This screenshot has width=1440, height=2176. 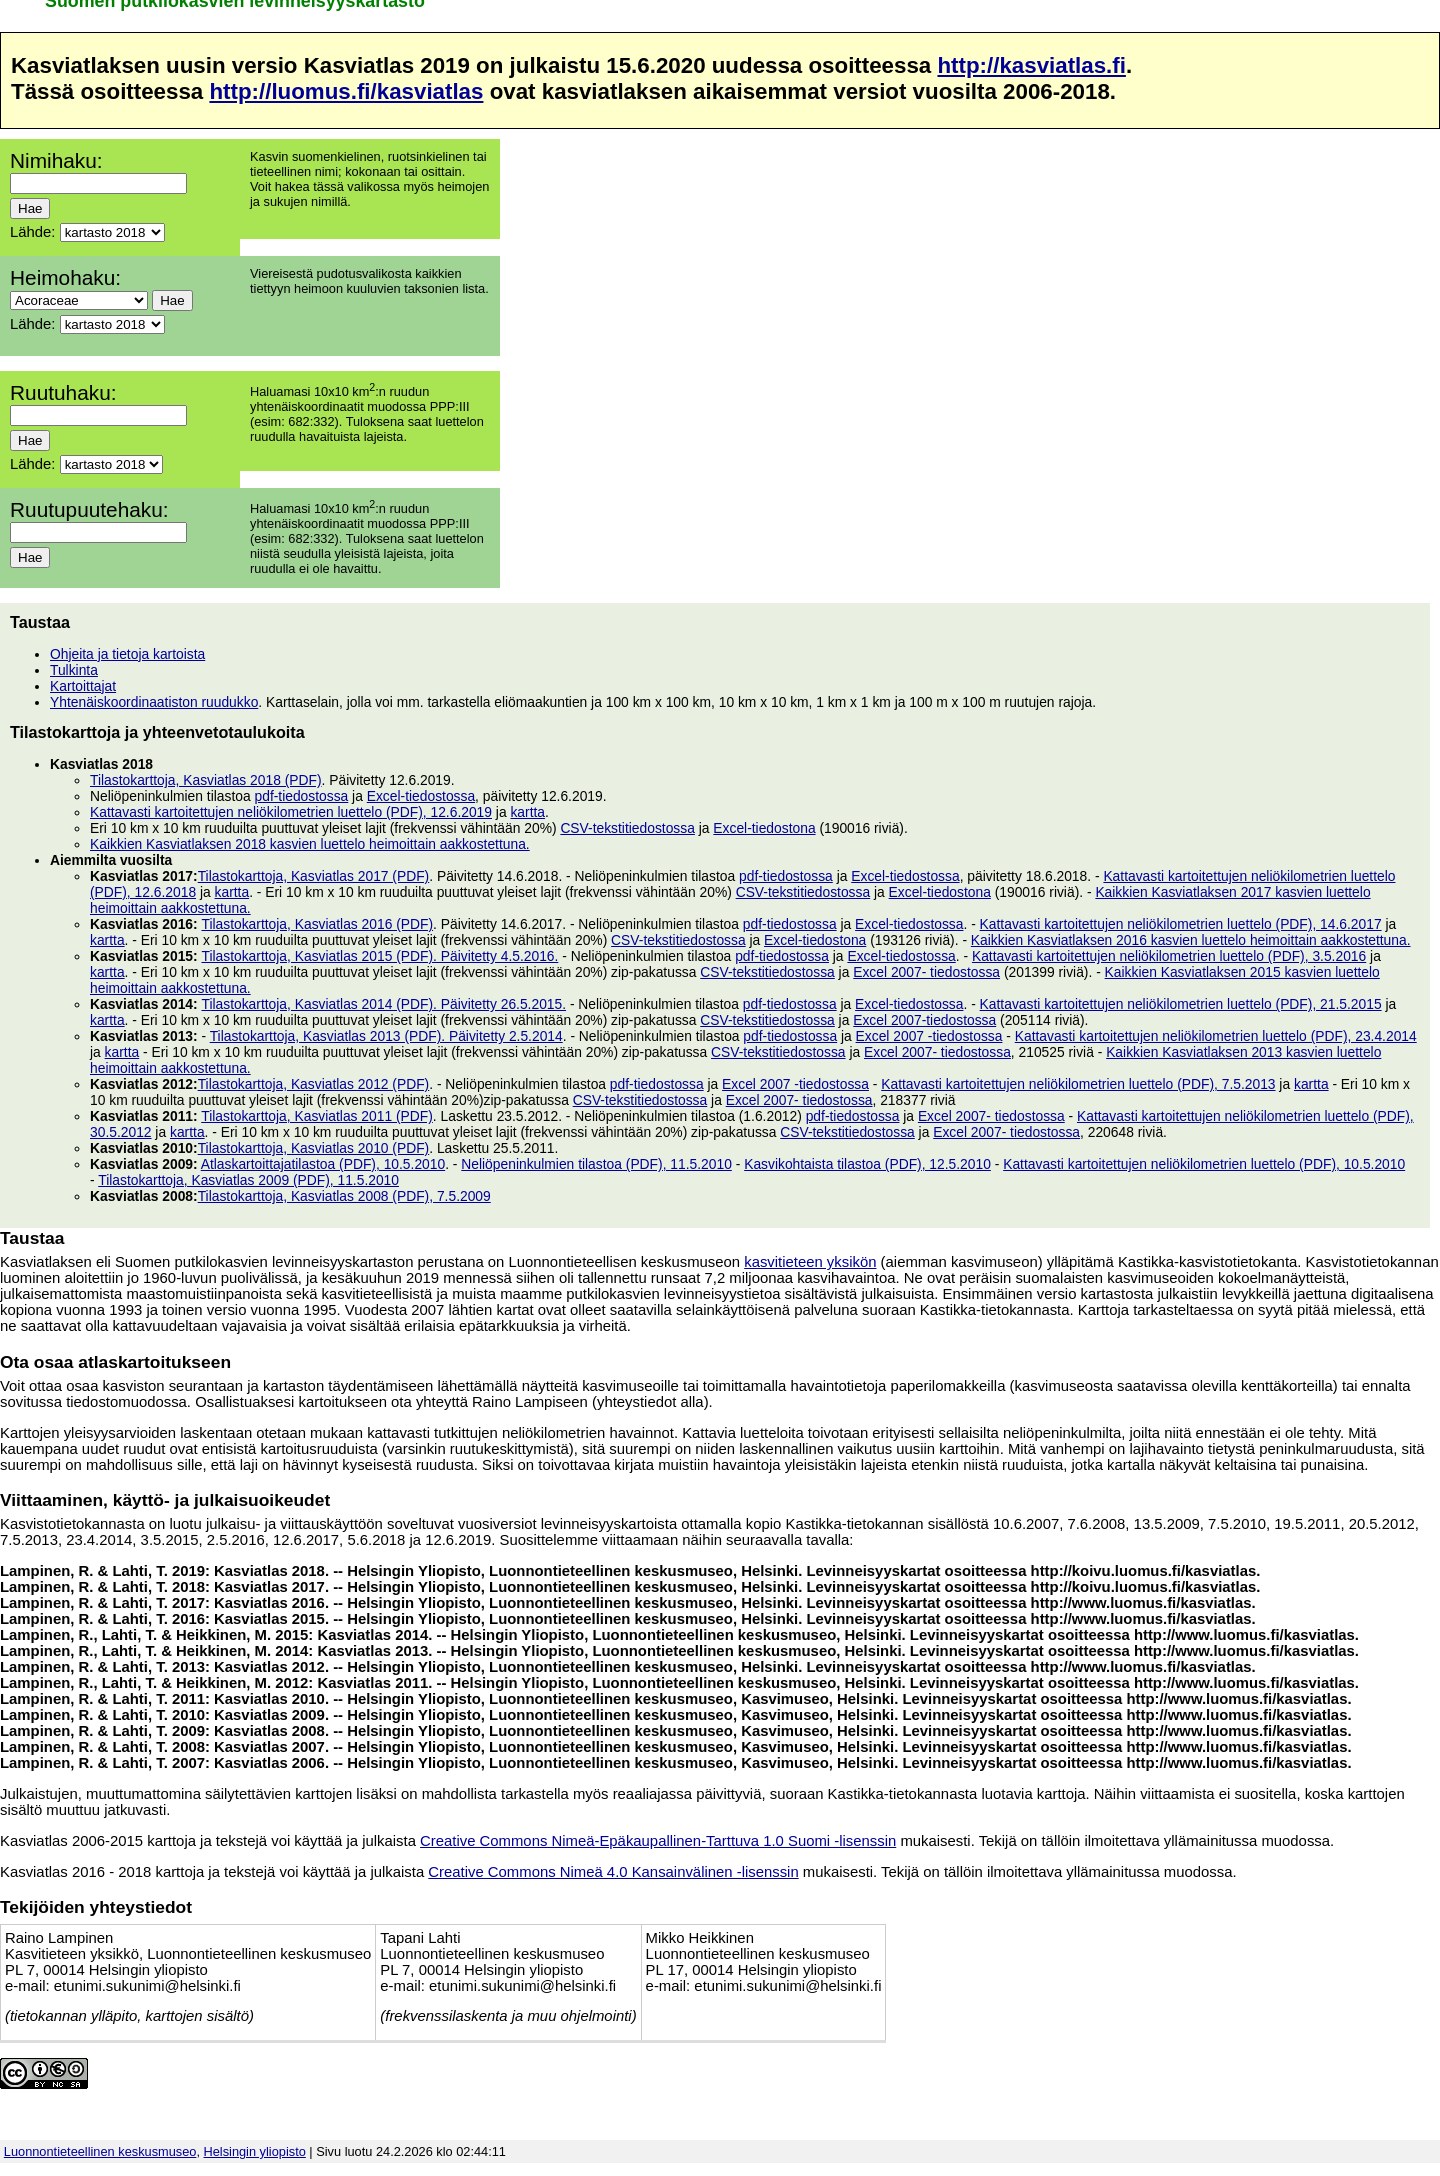 I want to click on Tulkinta, so click(x=74, y=670).